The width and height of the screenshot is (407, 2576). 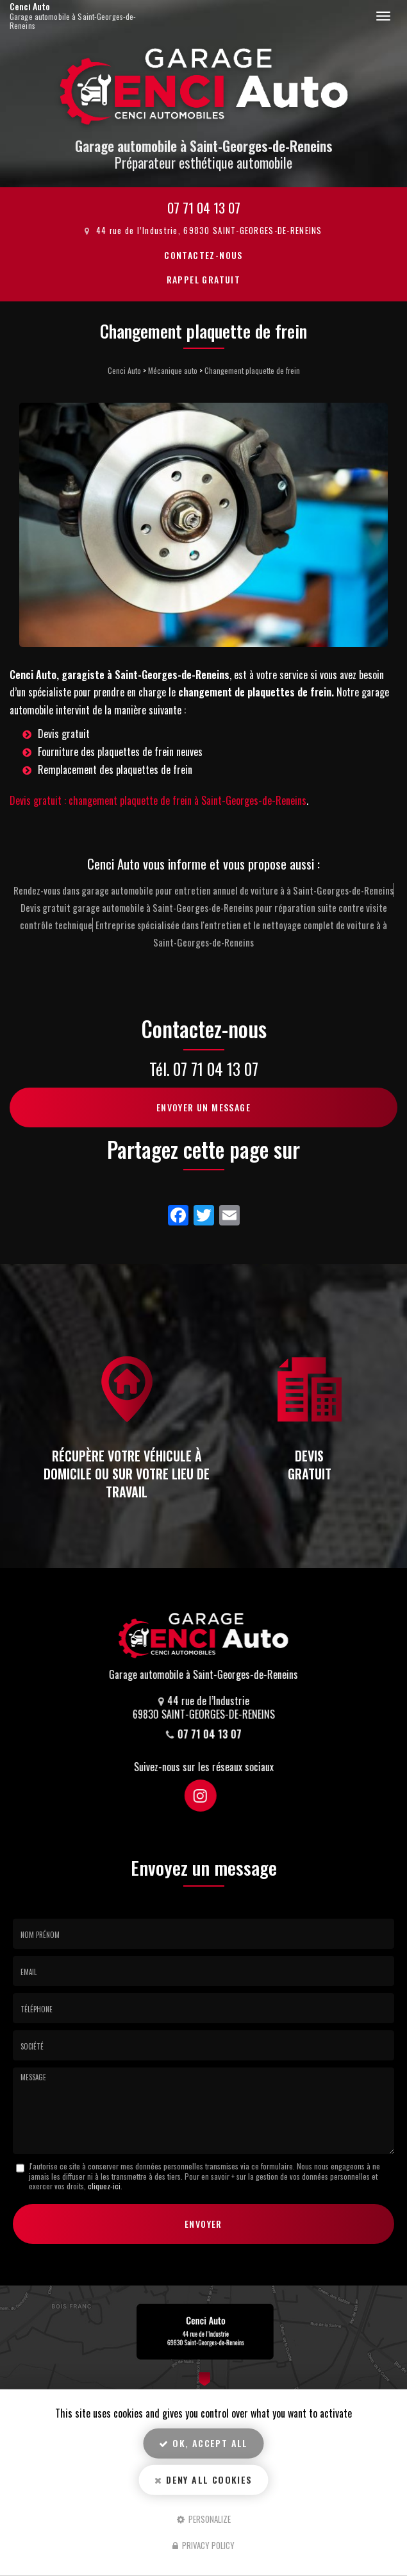 What do you see at coordinates (203, 2479) in the screenshot?
I see `Deny all cookies` at bounding box center [203, 2479].